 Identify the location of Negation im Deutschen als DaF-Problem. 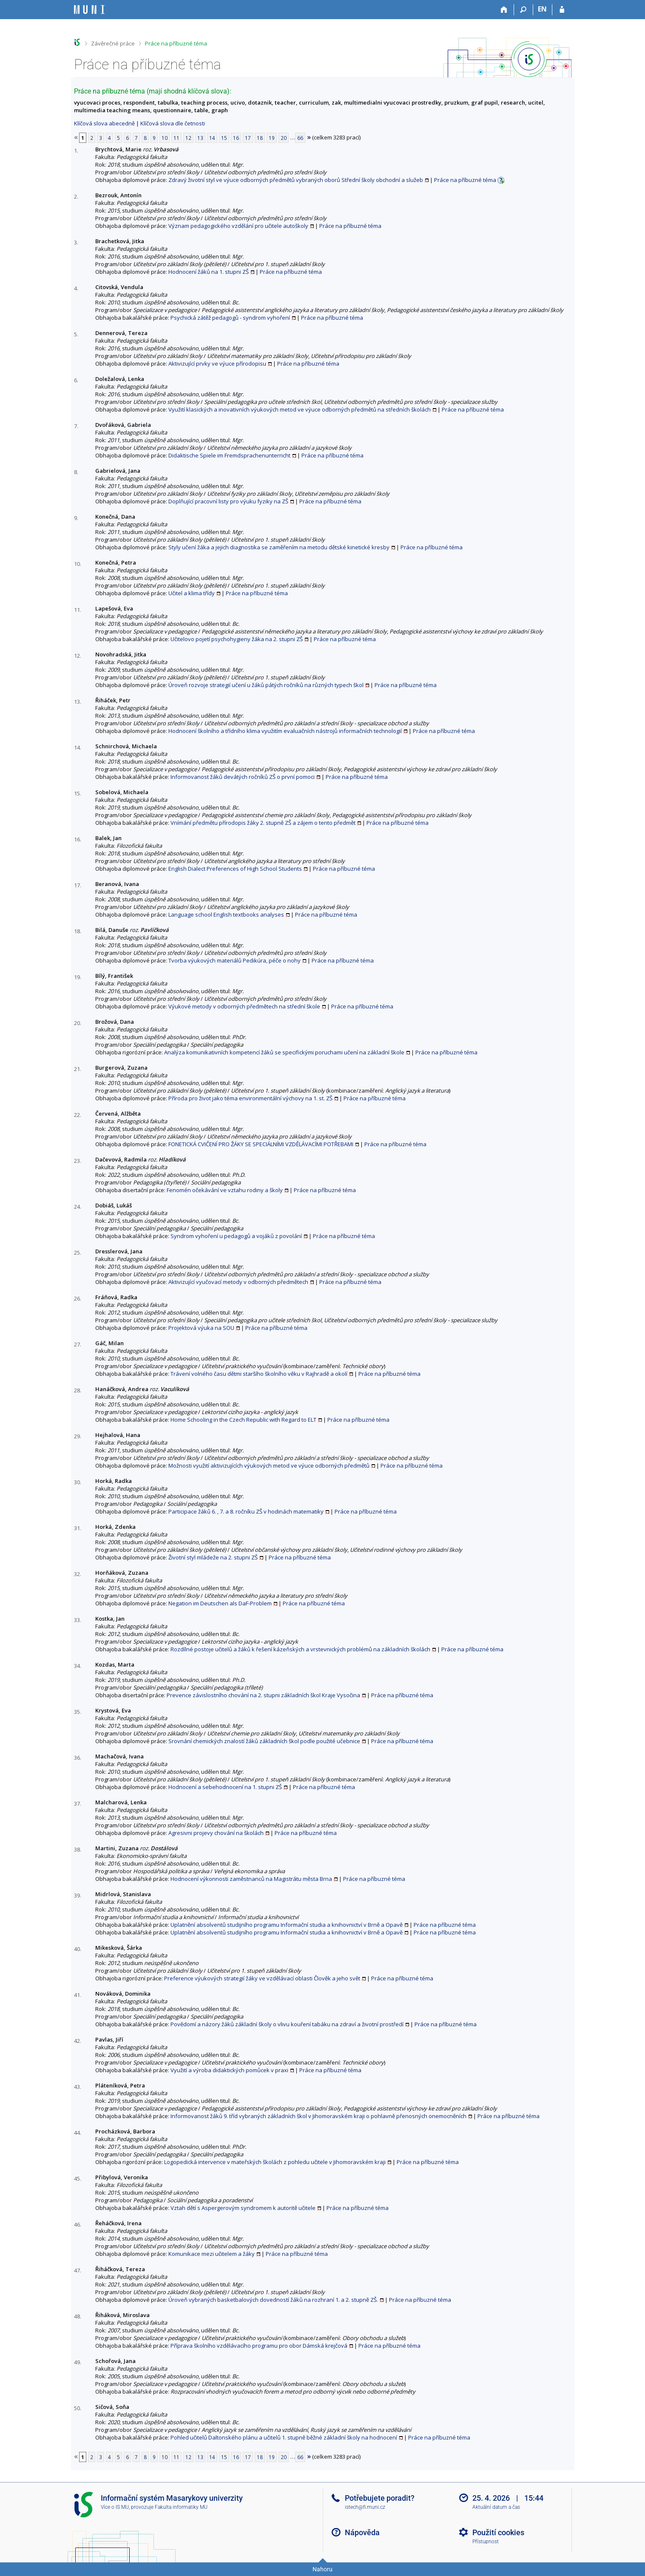
(220, 1603).